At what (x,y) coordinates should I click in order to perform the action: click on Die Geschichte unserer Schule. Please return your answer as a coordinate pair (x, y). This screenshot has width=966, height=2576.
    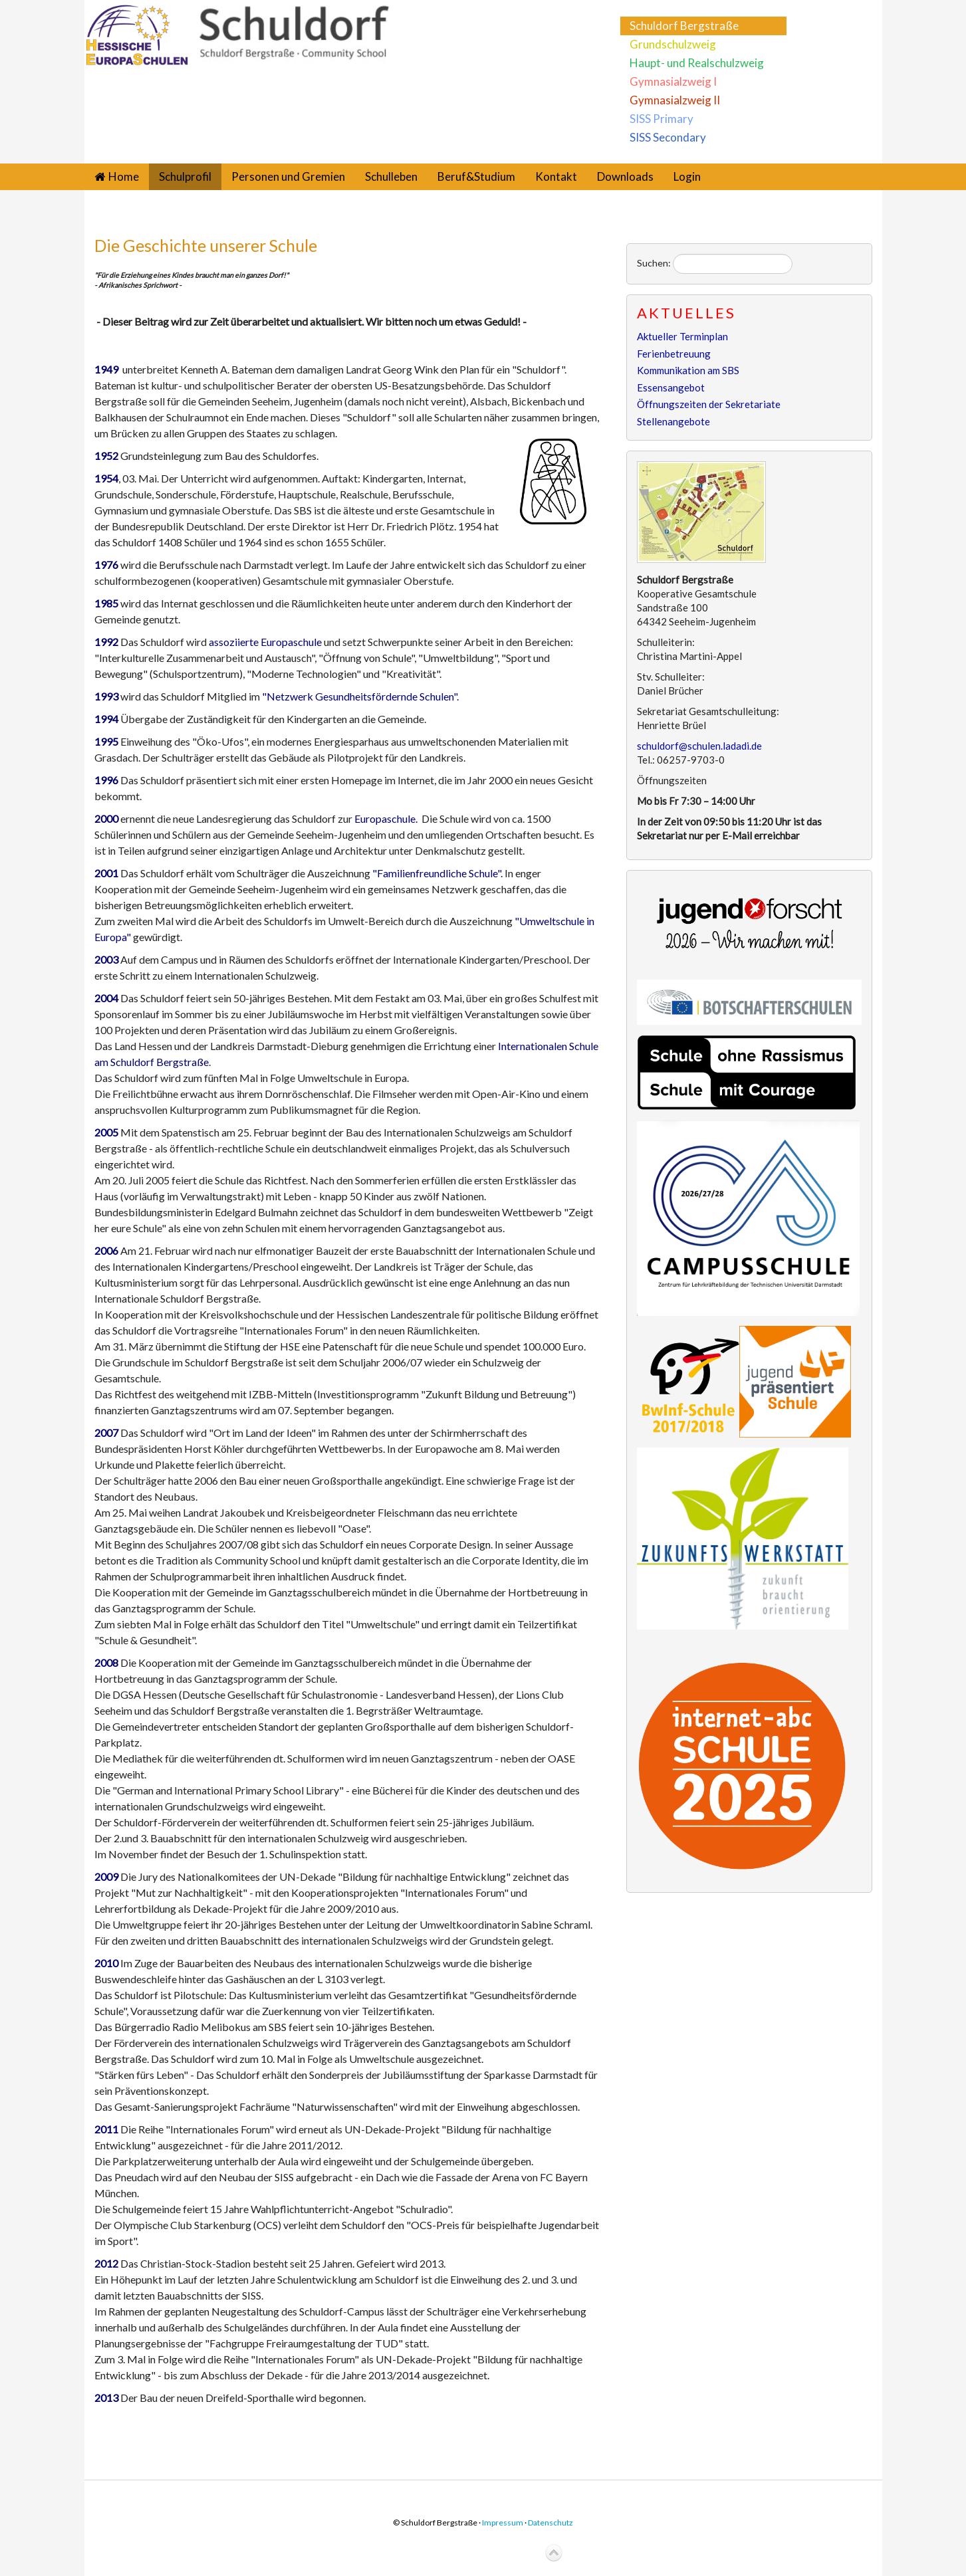
    Looking at the image, I should click on (205, 245).